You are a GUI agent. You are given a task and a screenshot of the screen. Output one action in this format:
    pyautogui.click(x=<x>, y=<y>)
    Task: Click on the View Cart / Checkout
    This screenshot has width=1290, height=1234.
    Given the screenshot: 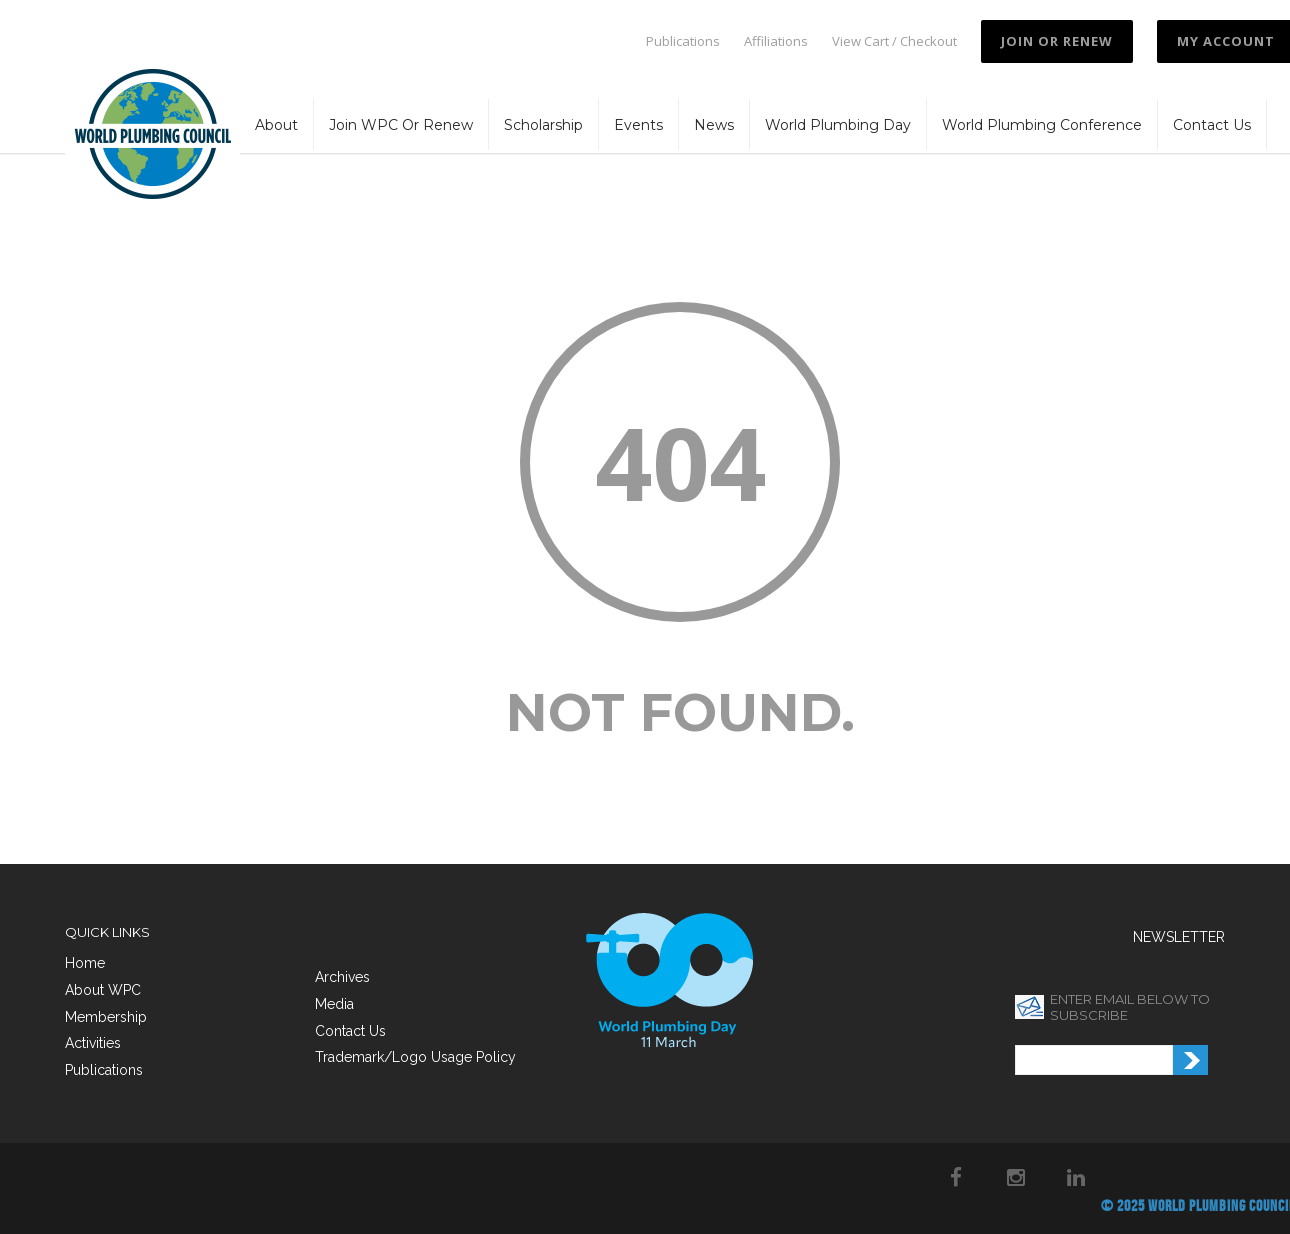 What is the action you would take?
    pyautogui.click(x=894, y=41)
    